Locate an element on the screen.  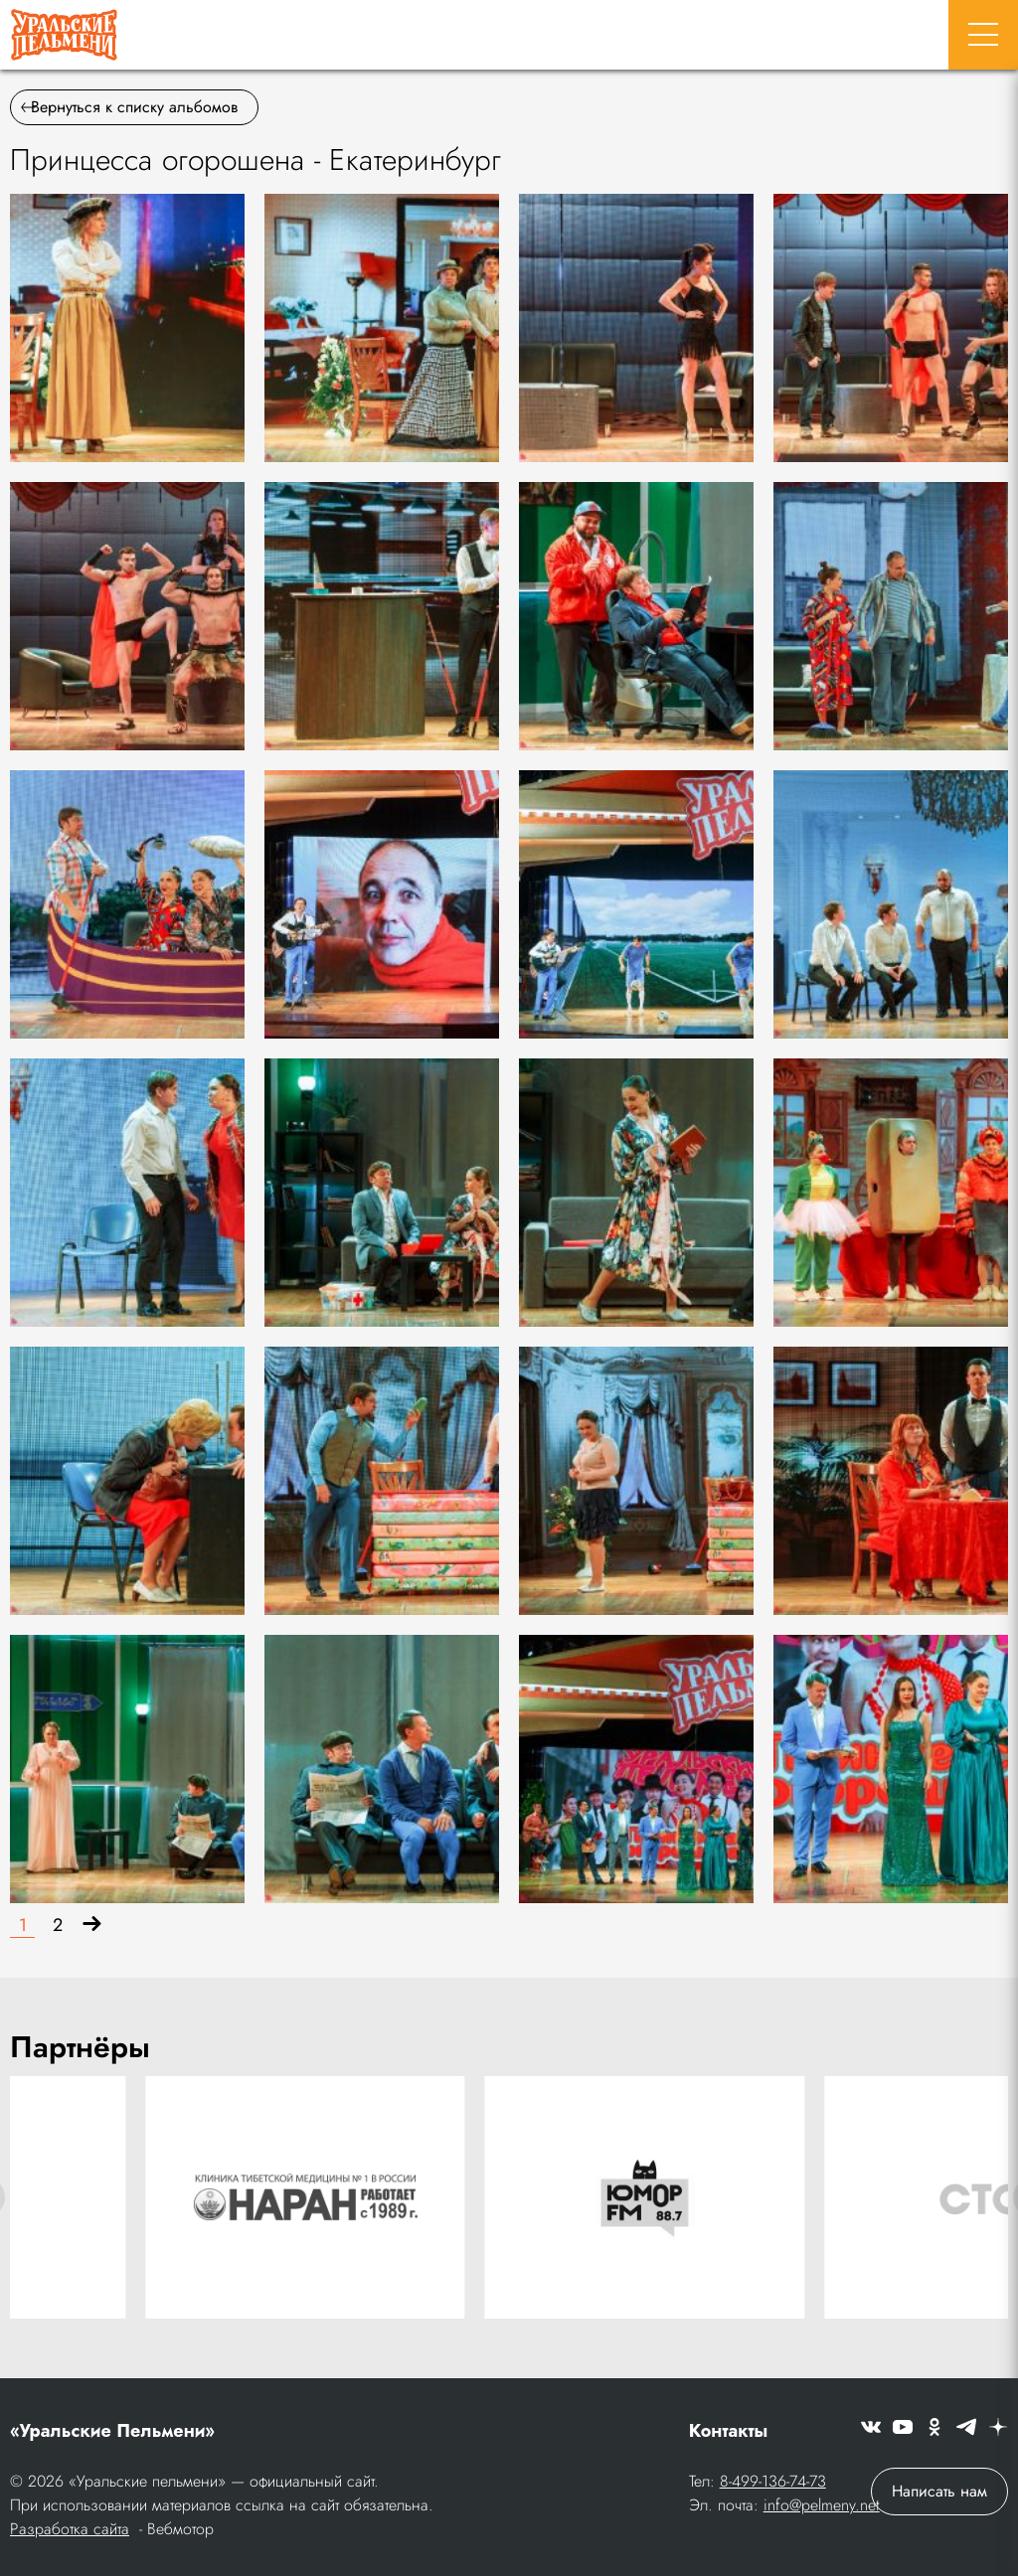
Разработка сайта is located at coordinates (69, 2528).